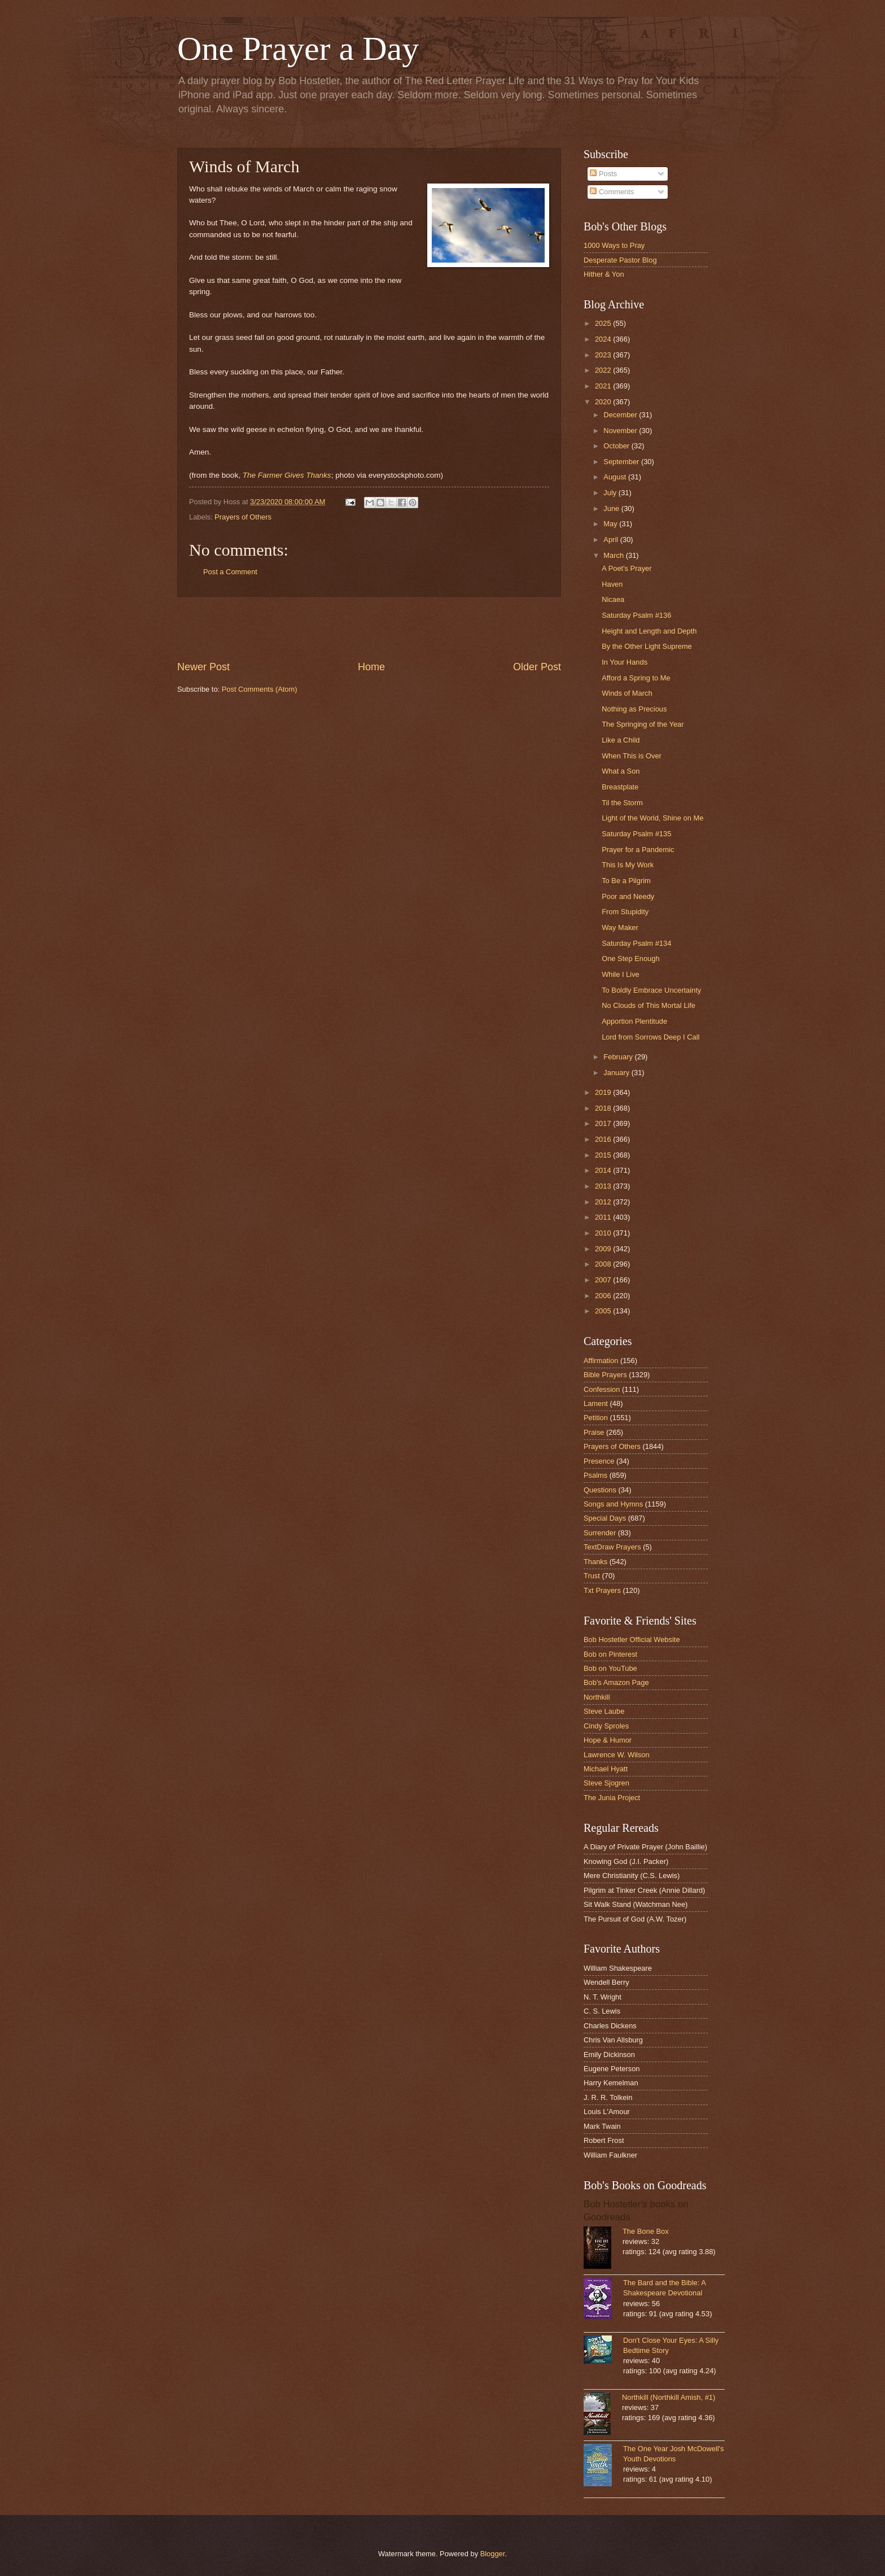  Describe the element at coordinates (492, 2553) in the screenshot. I see `Blogger` at that location.